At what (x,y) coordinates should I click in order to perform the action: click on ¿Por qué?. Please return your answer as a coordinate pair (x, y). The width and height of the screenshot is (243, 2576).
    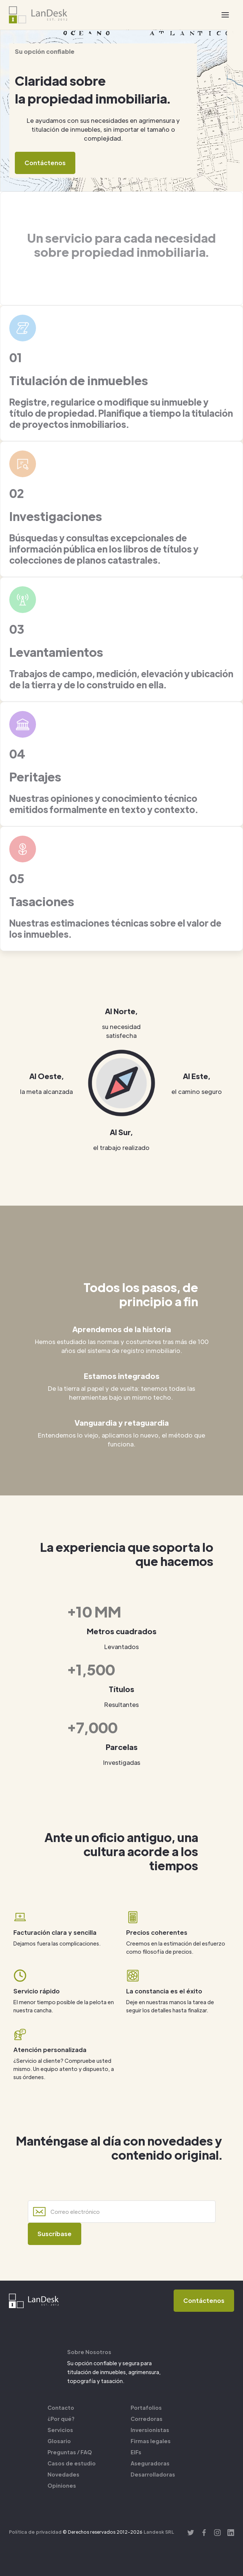
    Looking at the image, I should click on (61, 2418).